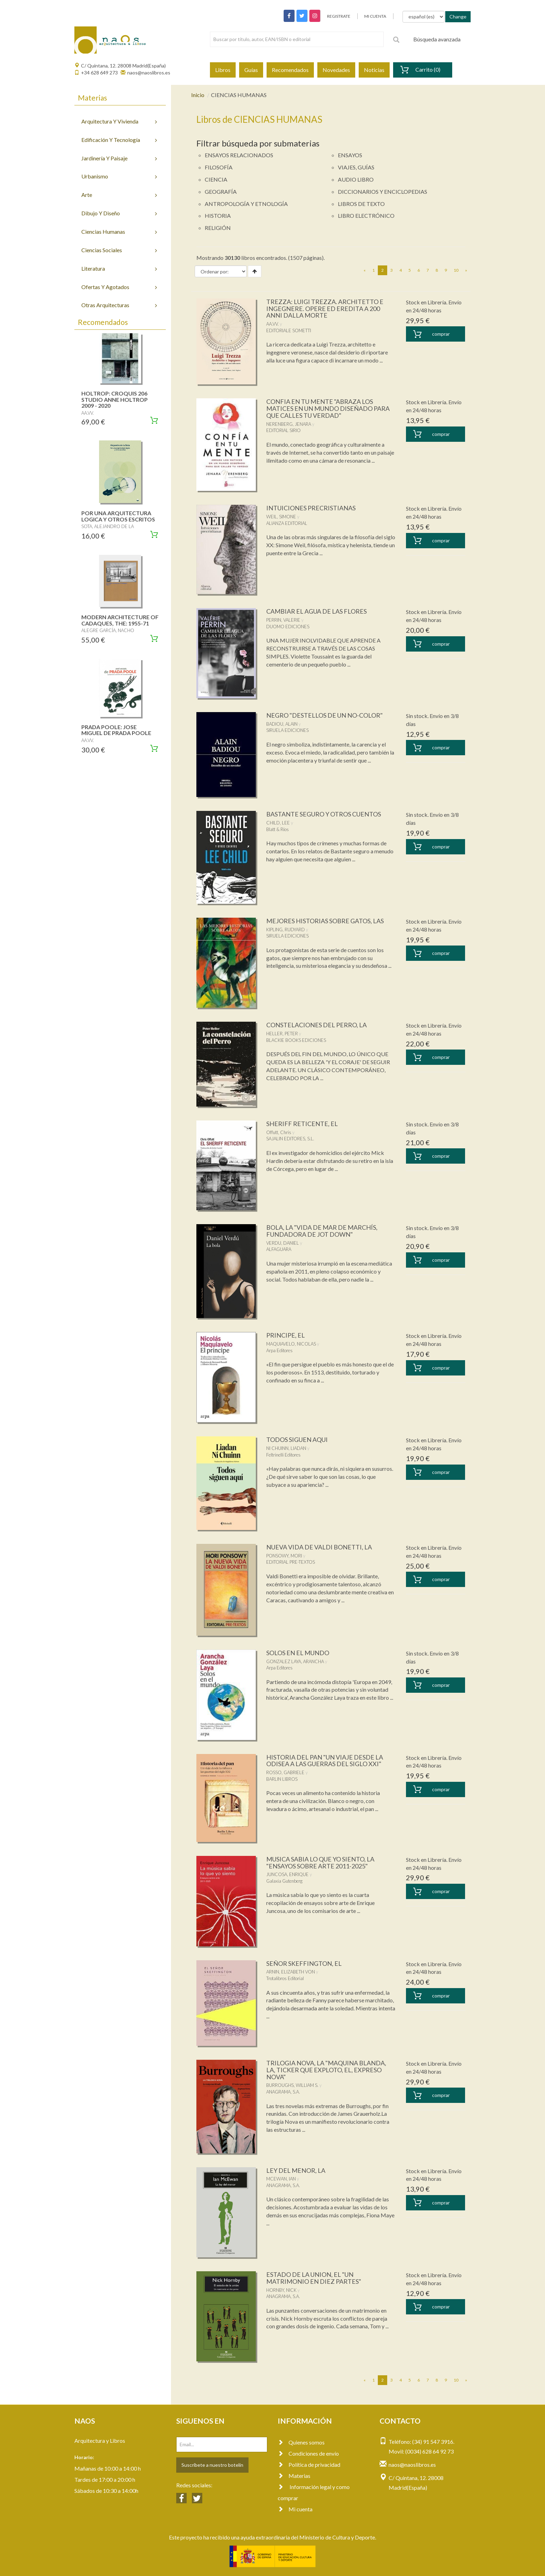 Image resolution: width=545 pixels, height=2576 pixels. I want to click on Política de privacidad, so click(309, 2464).